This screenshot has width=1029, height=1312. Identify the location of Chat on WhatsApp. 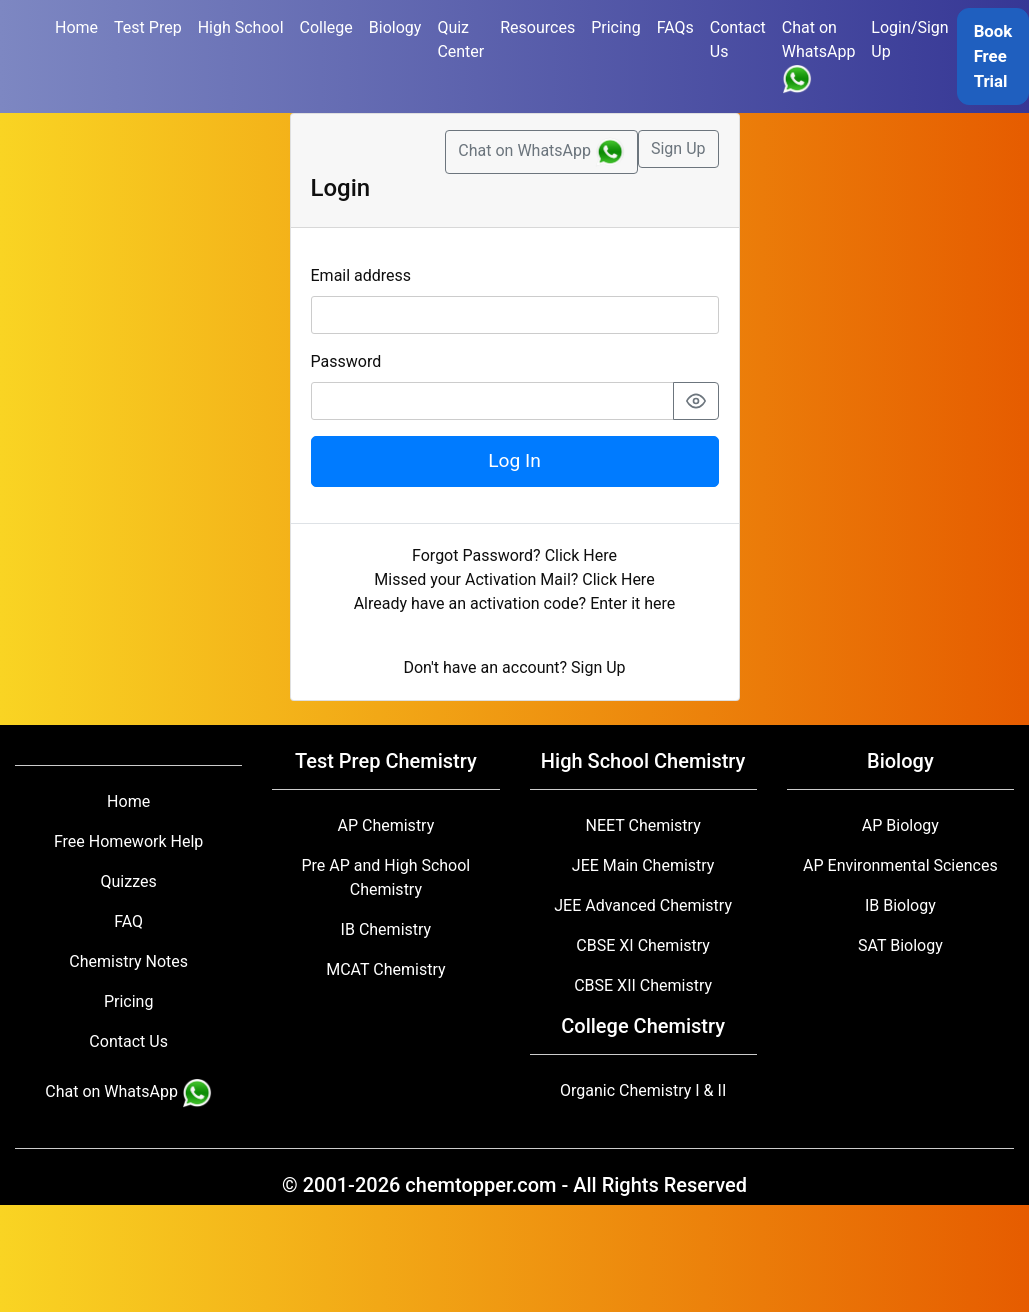
(819, 56).